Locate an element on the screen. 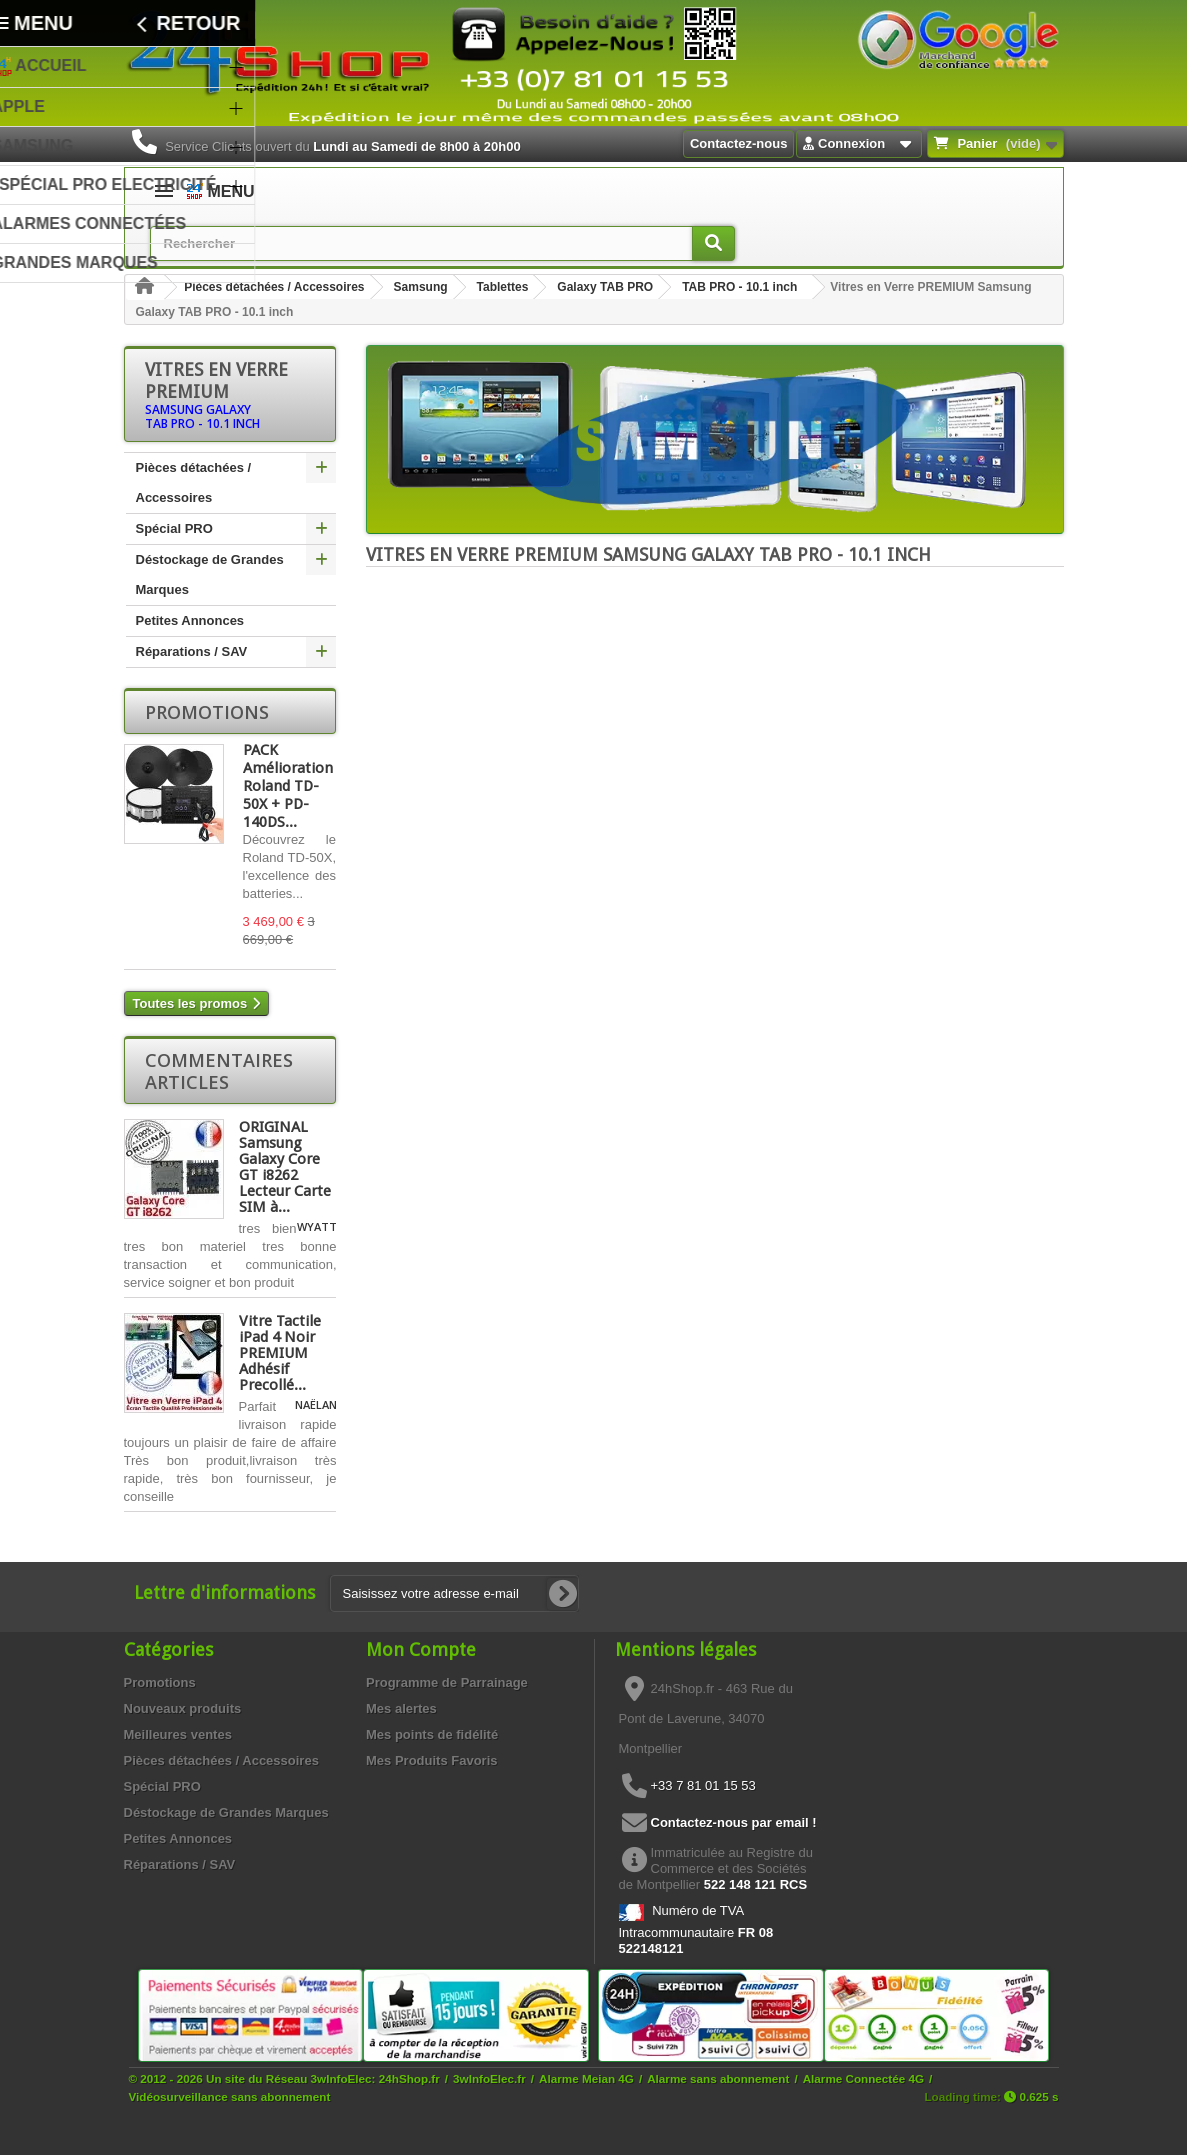  Mes points de fidélité is located at coordinates (432, 1734).